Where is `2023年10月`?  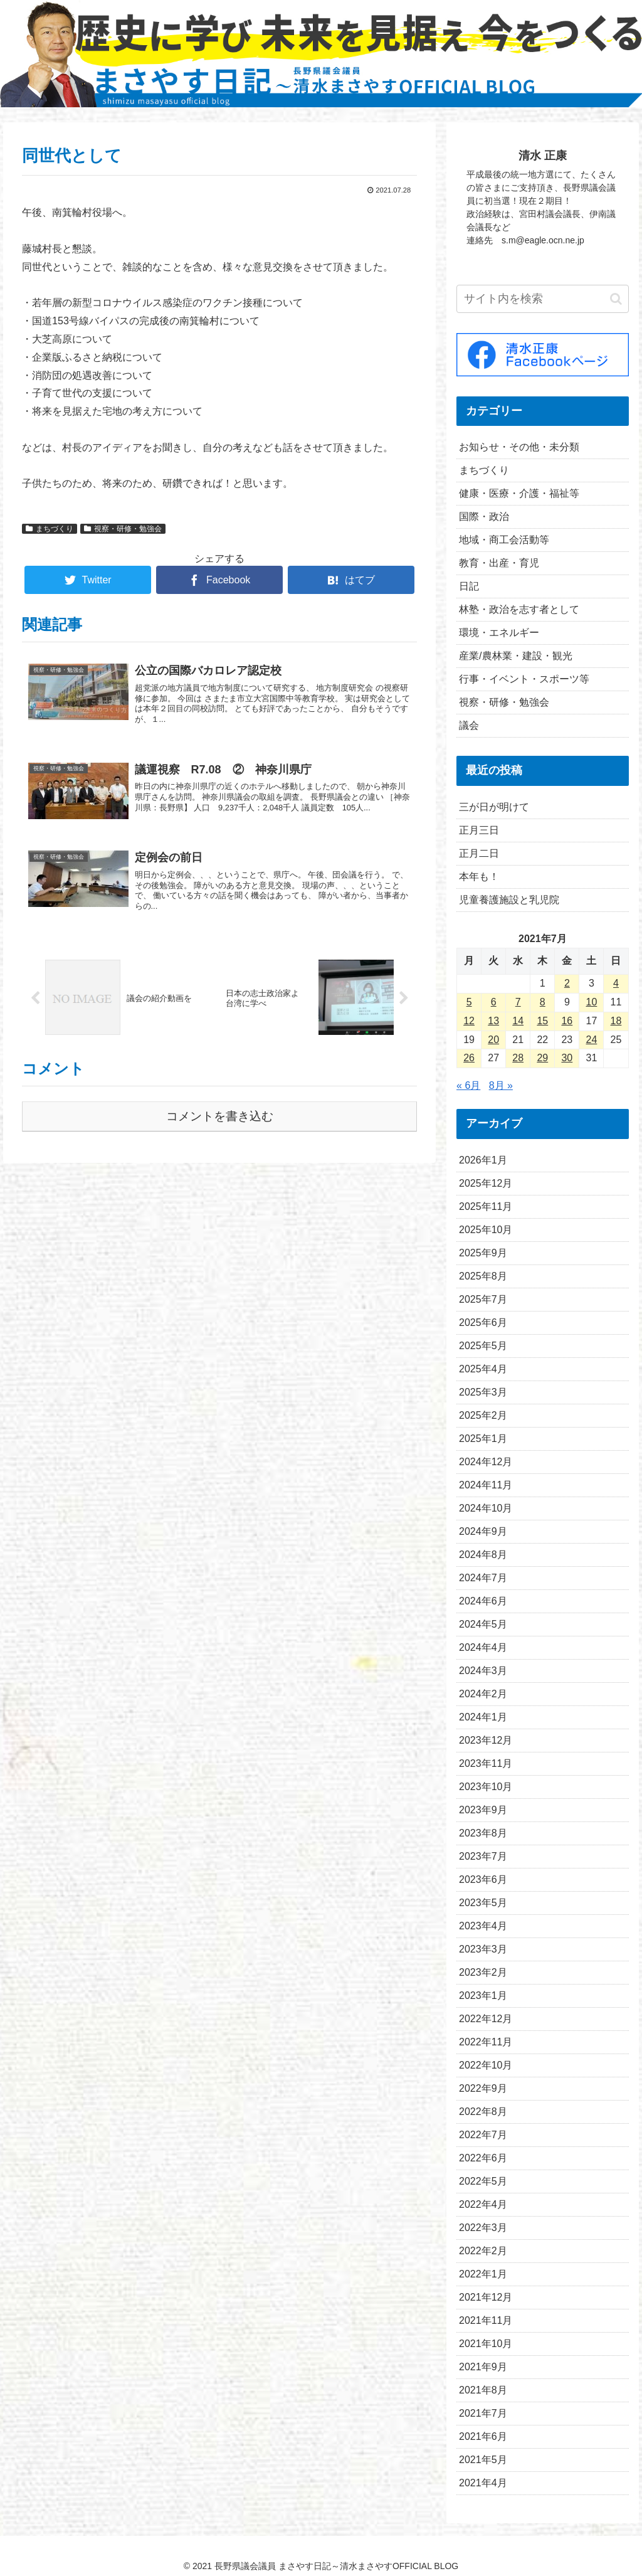 2023年10月 is located at coordinates (485, 1786).